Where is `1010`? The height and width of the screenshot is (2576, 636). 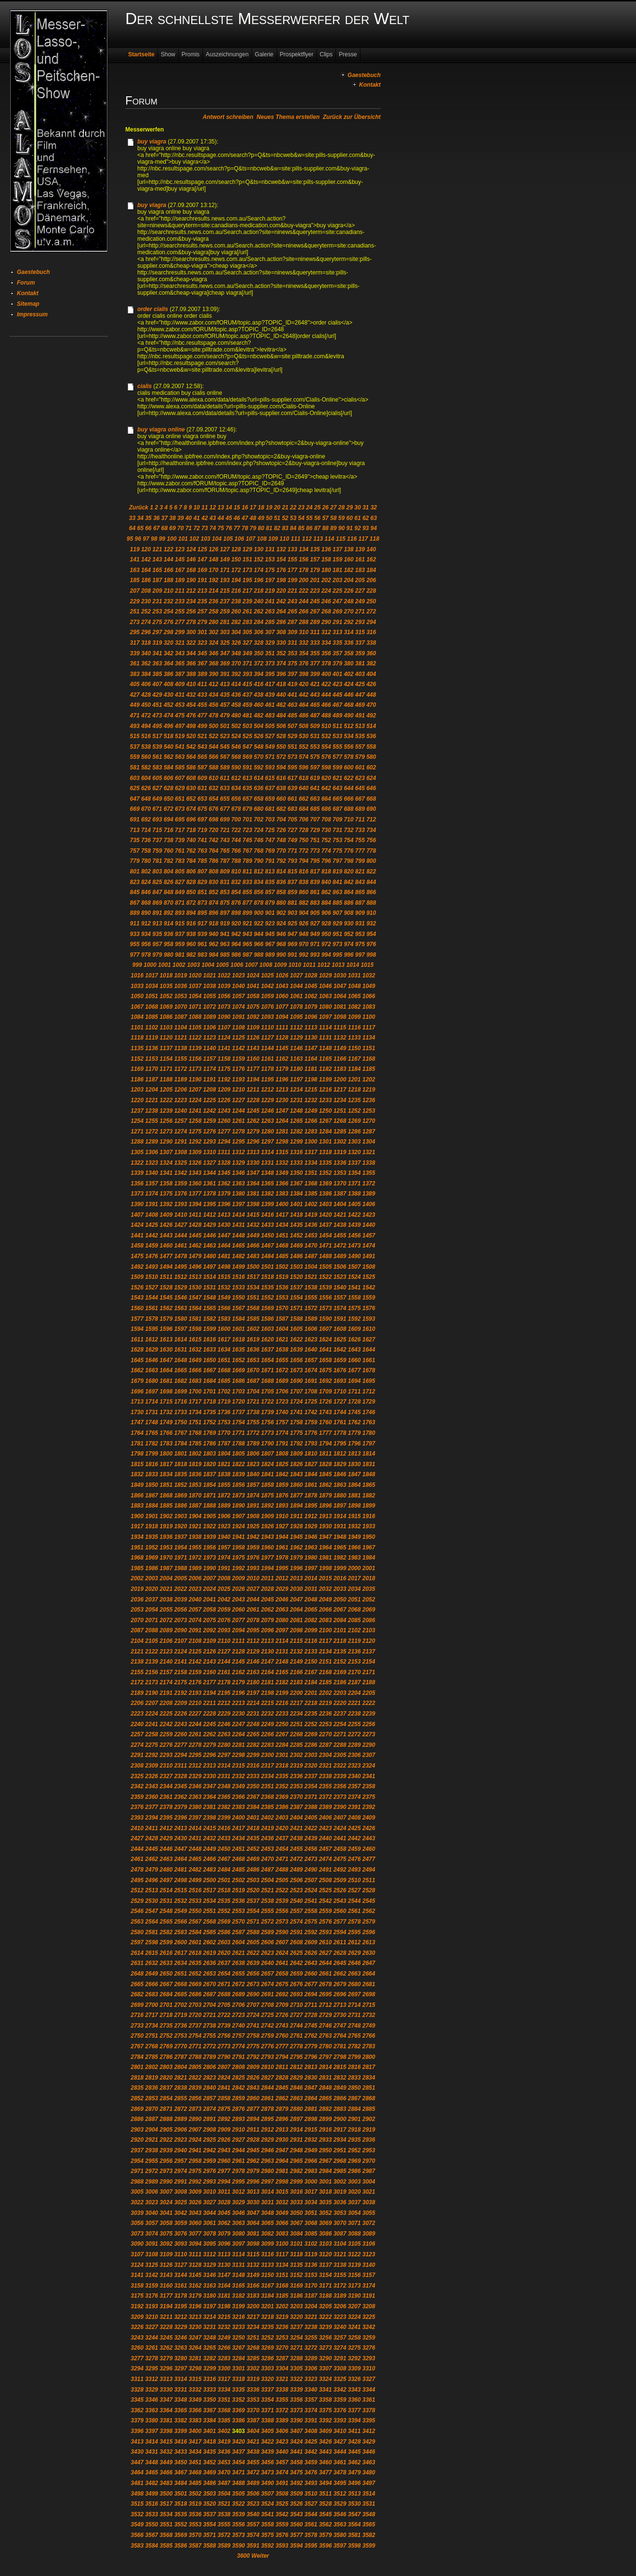
1010 is located at coordinates (294, 965).